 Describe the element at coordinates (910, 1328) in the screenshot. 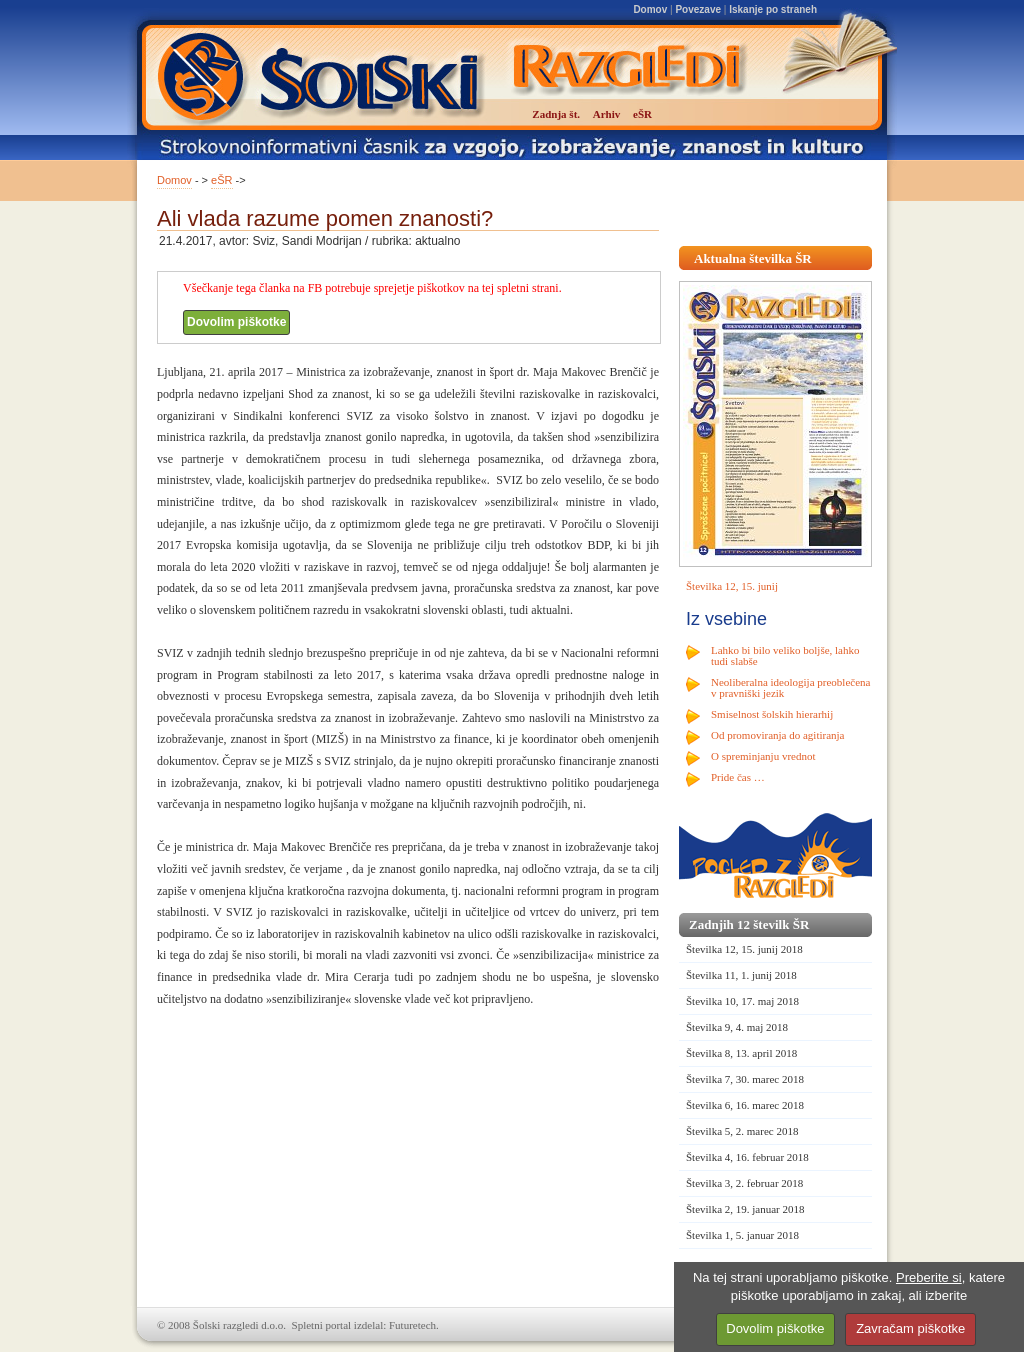

I see `Zavračam piškotke` at that location.